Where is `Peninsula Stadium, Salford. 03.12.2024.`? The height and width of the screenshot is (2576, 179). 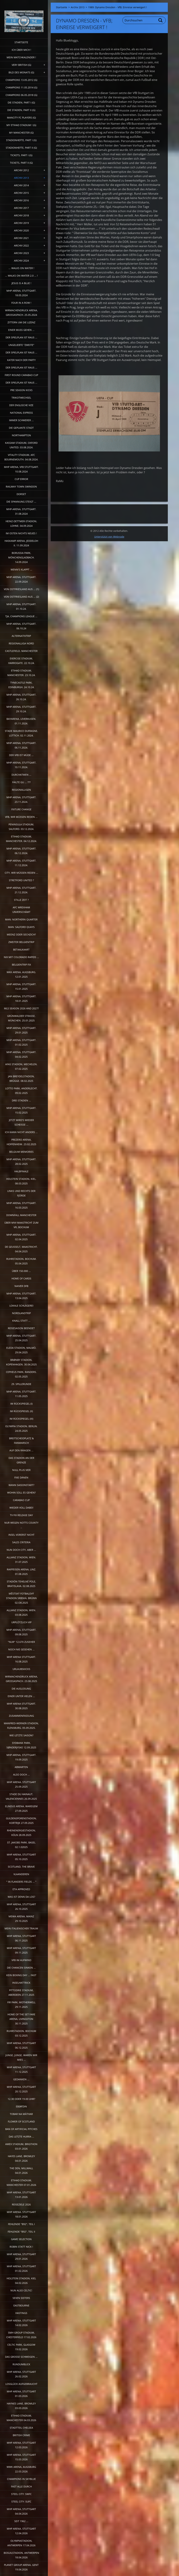
Peninsula Stadium, Salford. 03.12.2024. is located at coordinates (21, 827).